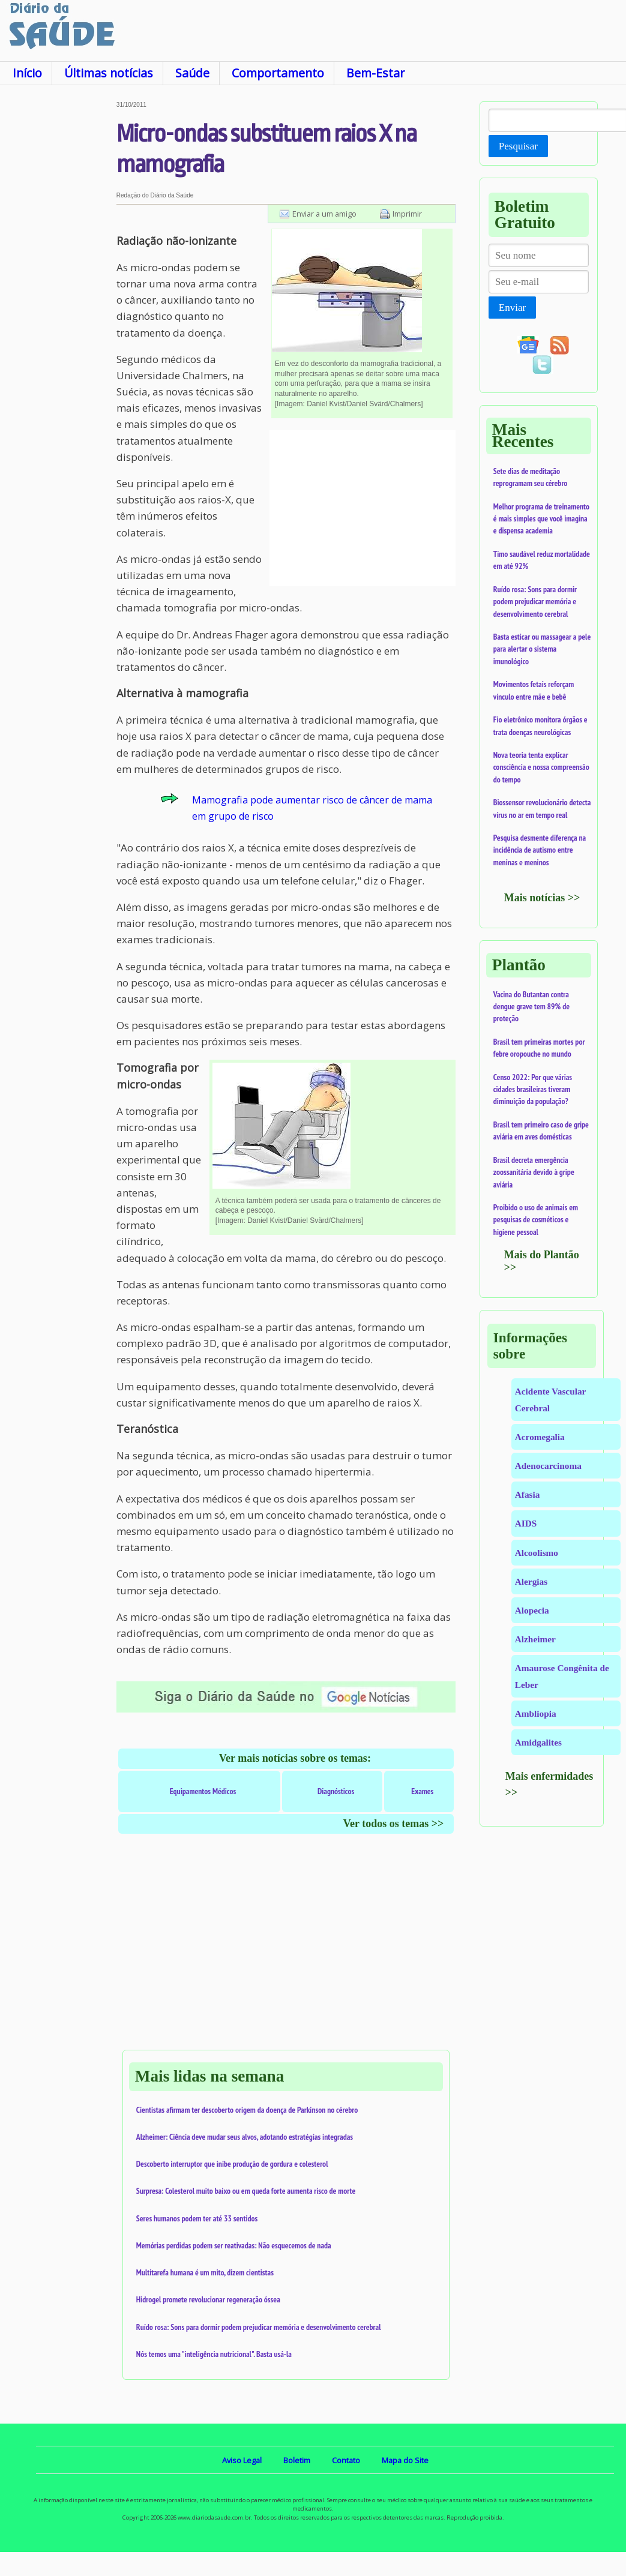 This screenshot has width=626, height=2576. What do you see at coordinates (535, 1713) in the screenshot?
I see `Ambliopia` at bounding box center [535, 1713].